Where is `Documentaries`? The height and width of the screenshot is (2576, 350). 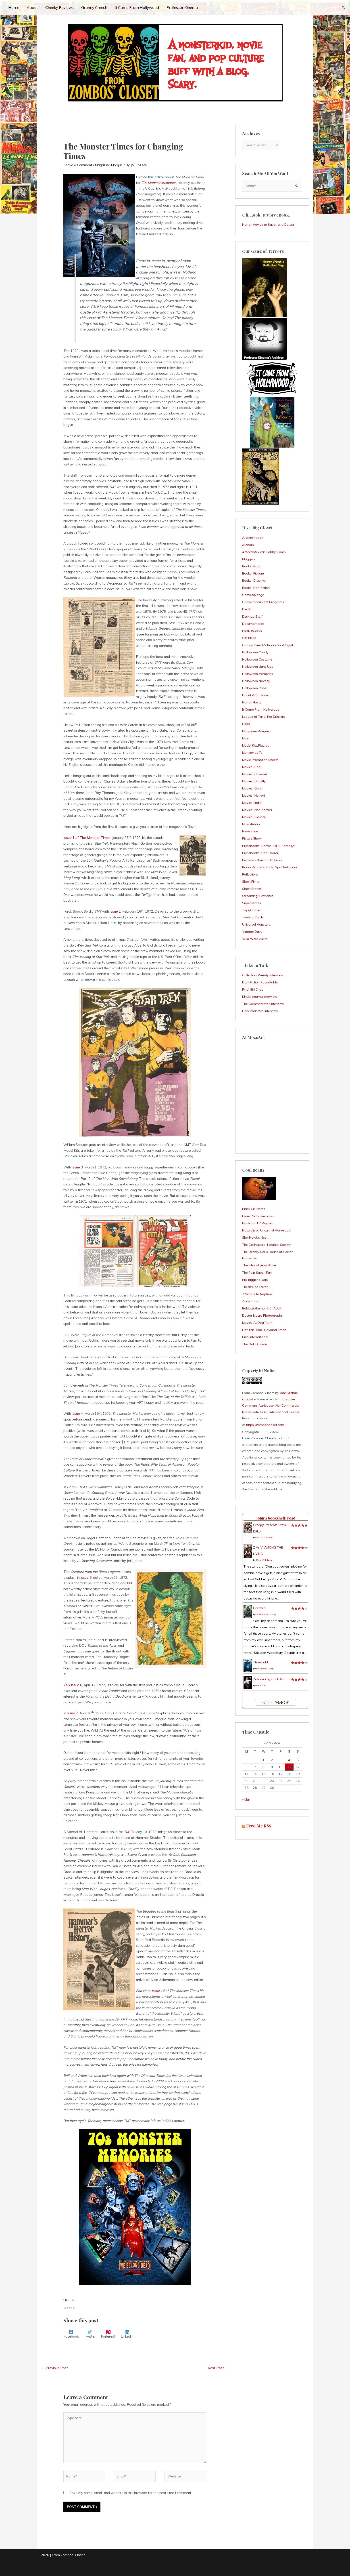
Documentaries is located at coordinates (253, 624).